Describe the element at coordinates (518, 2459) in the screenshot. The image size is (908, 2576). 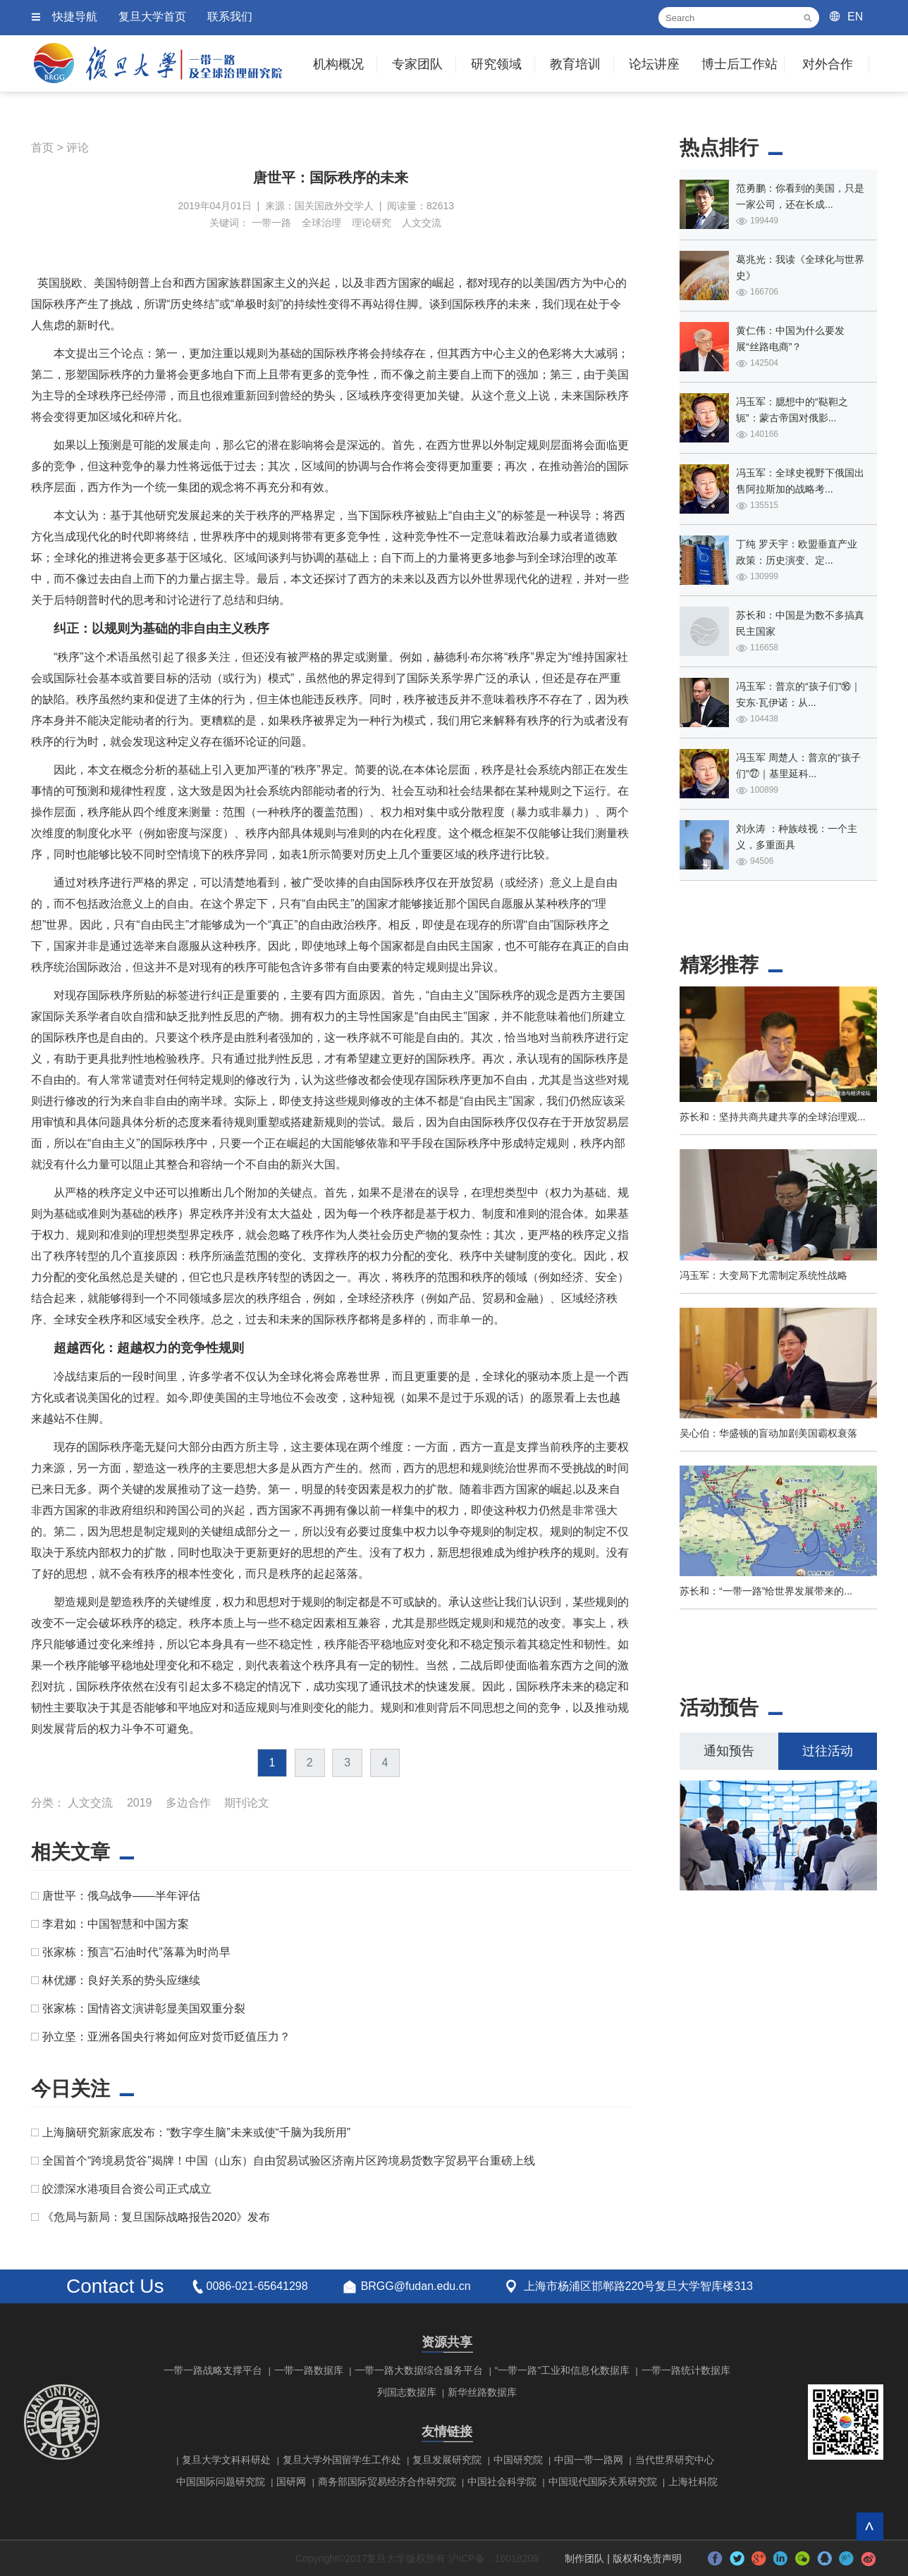
I see `中国研究院` at that location.